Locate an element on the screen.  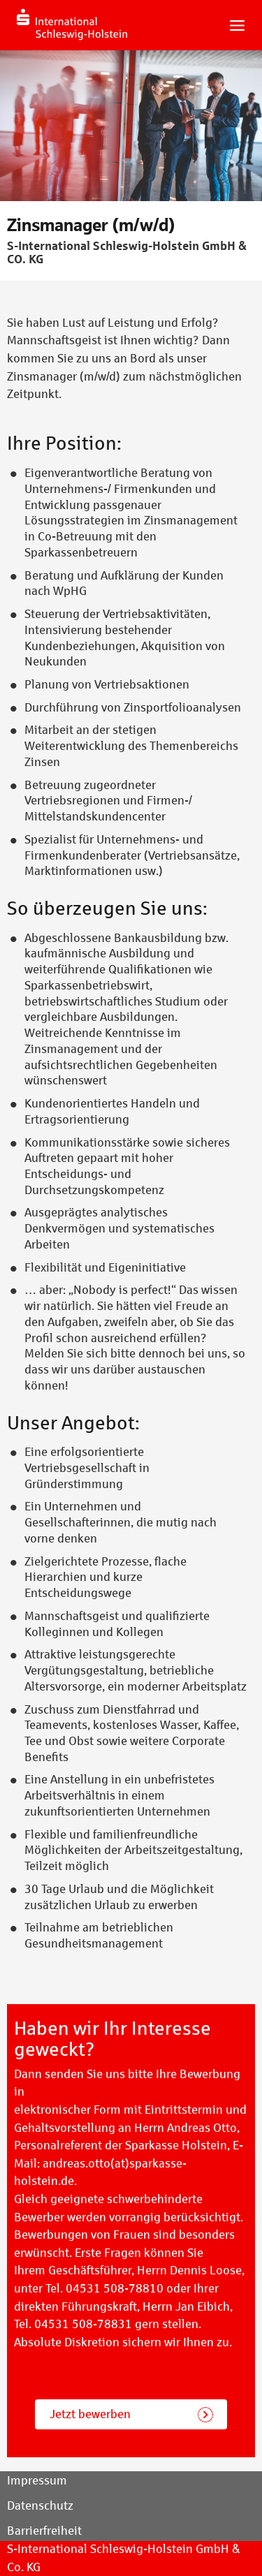
Impressum is located at coordinates (37, 2480).